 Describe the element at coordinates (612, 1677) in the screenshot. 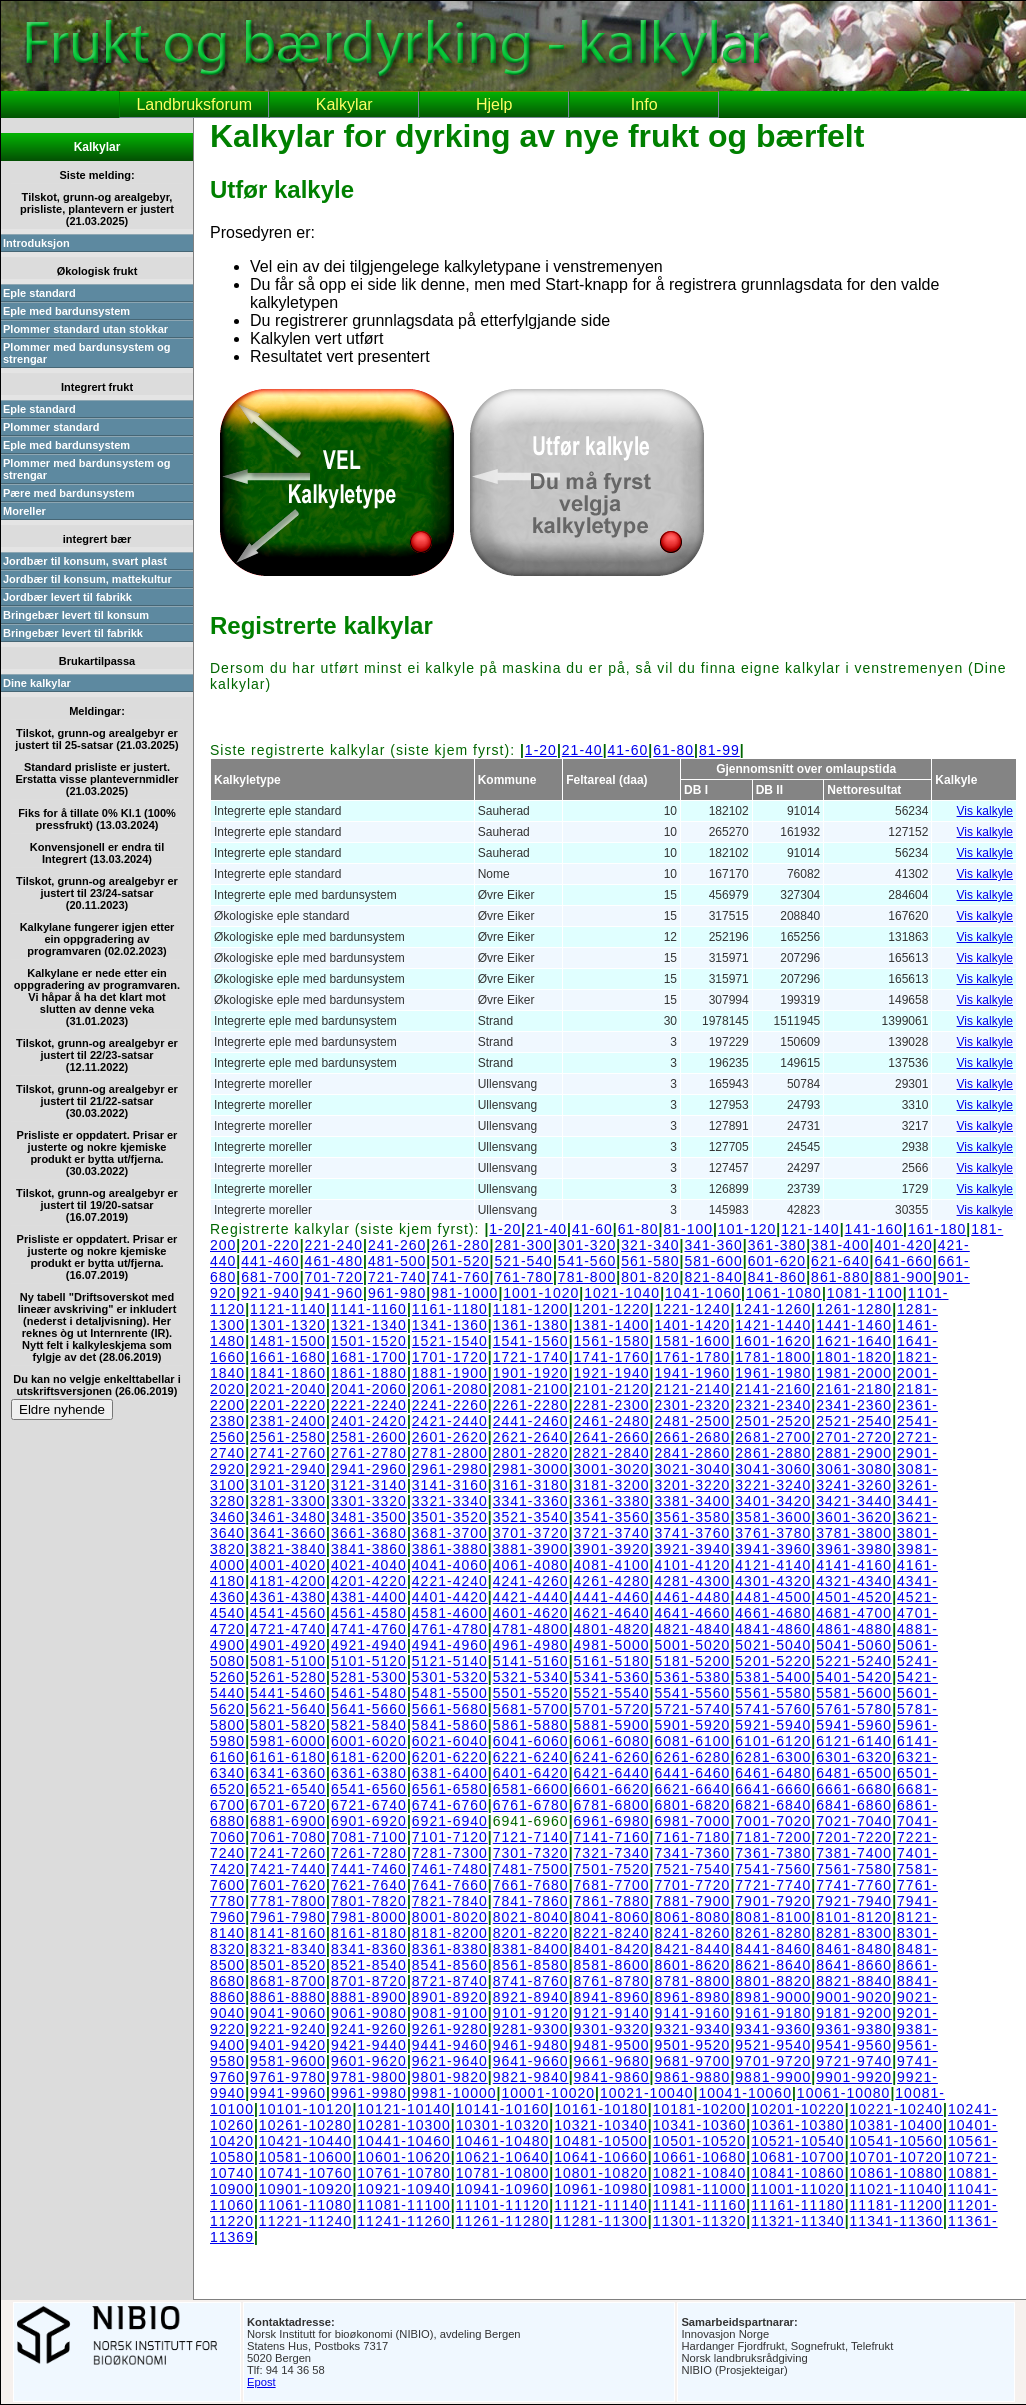

I see `5341-5360` at that location.